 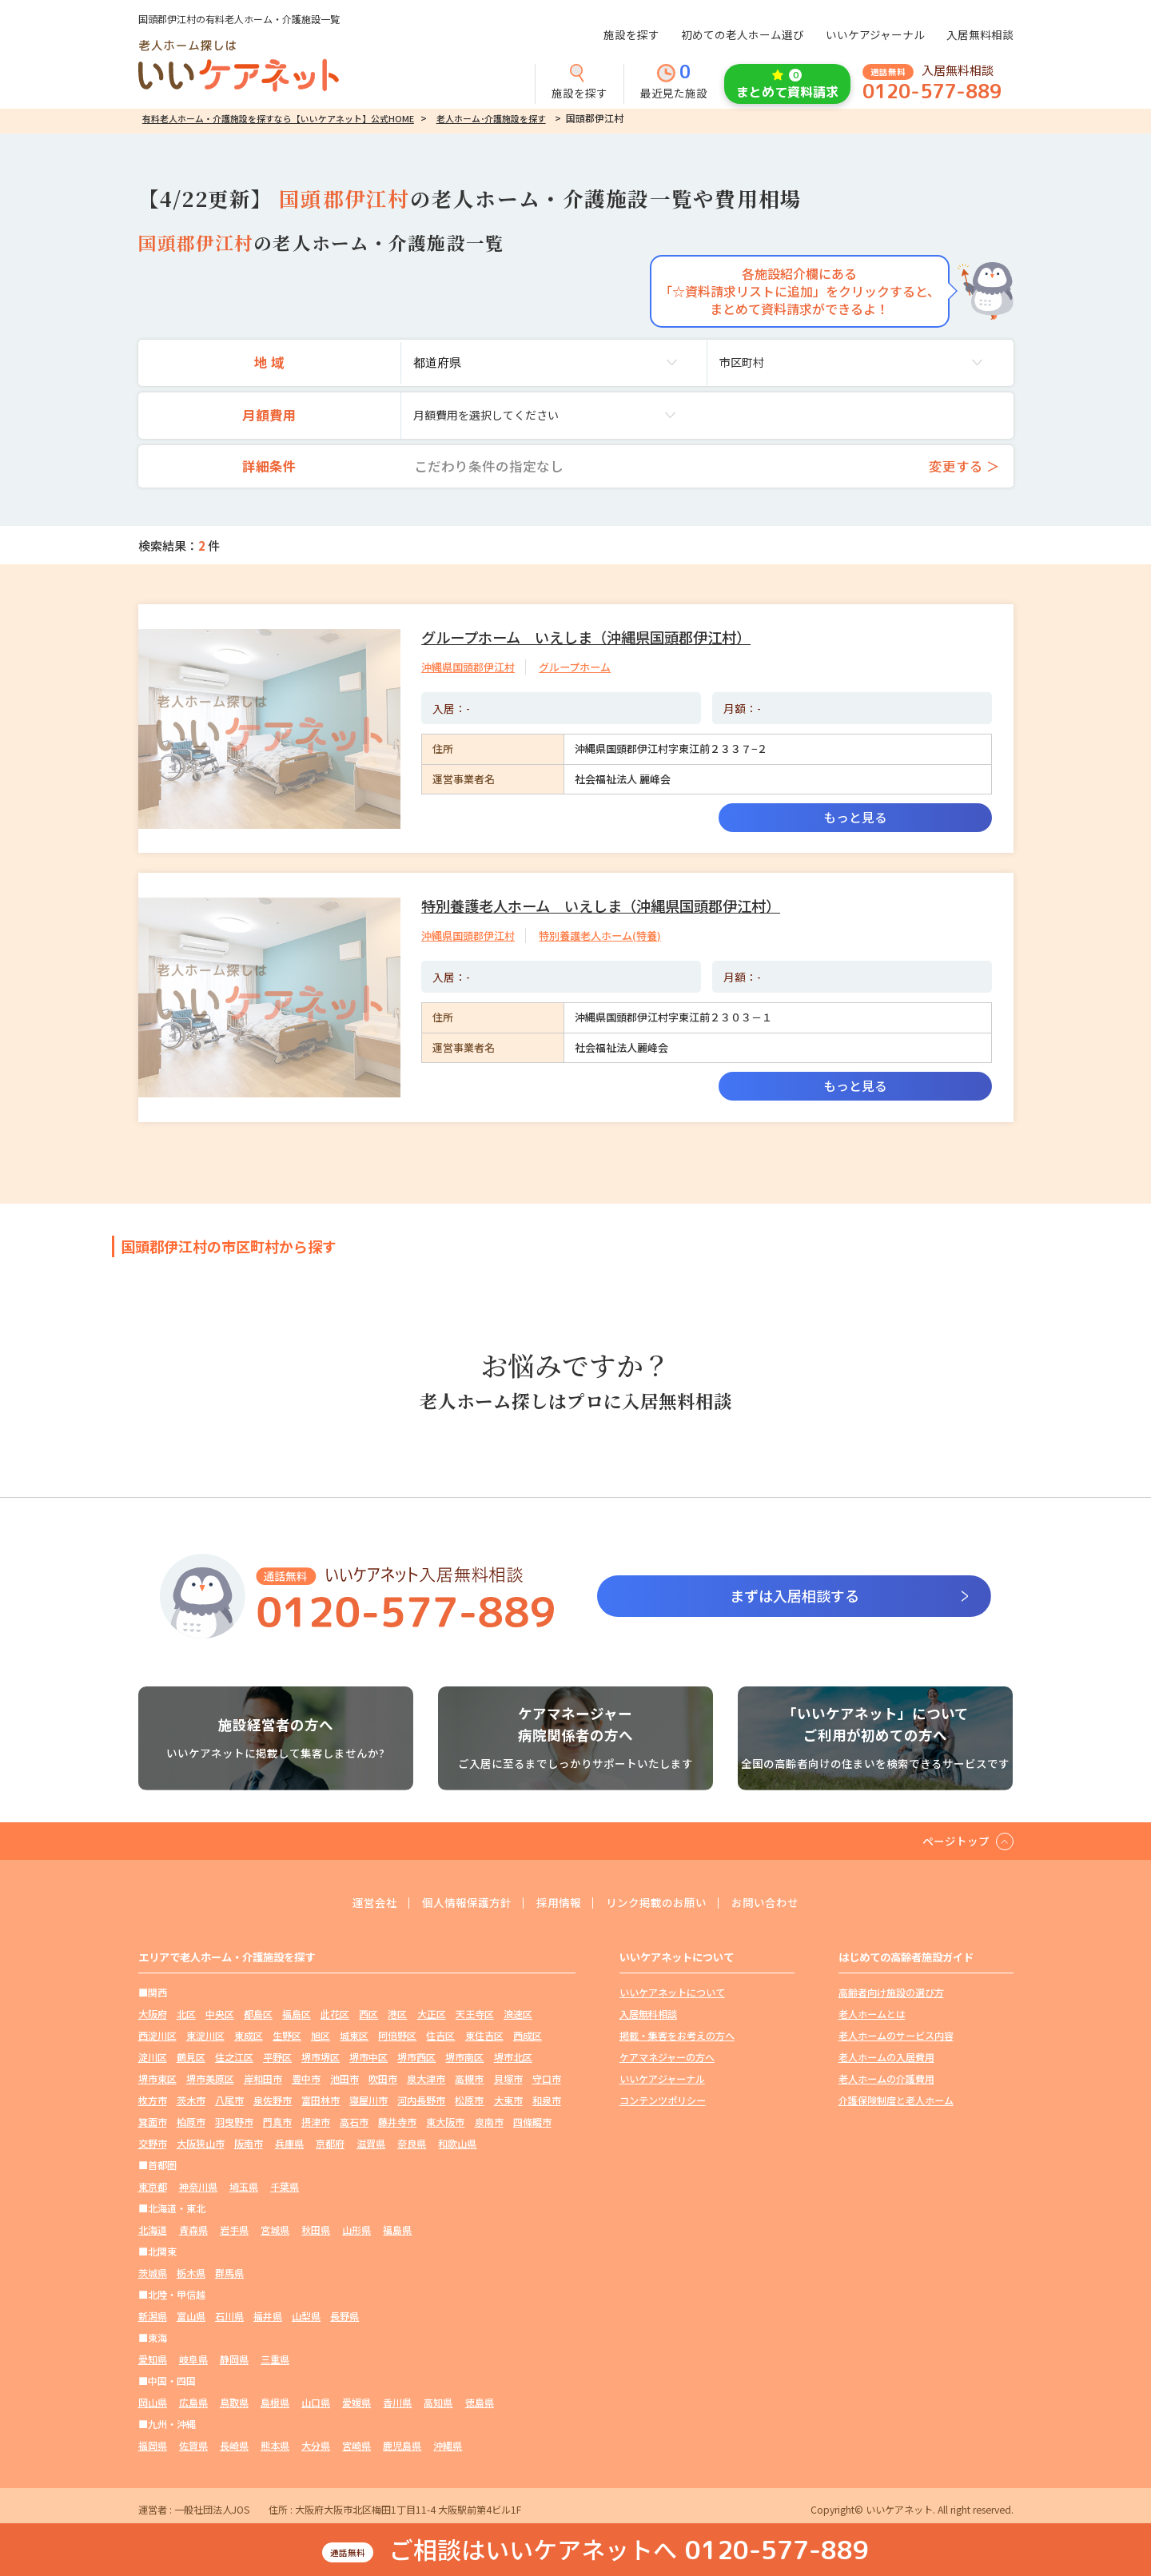 What do you see at coordinates (421, 2100) in the screenshot?
I see `河内長野市` at bounding box center [421, 2100].